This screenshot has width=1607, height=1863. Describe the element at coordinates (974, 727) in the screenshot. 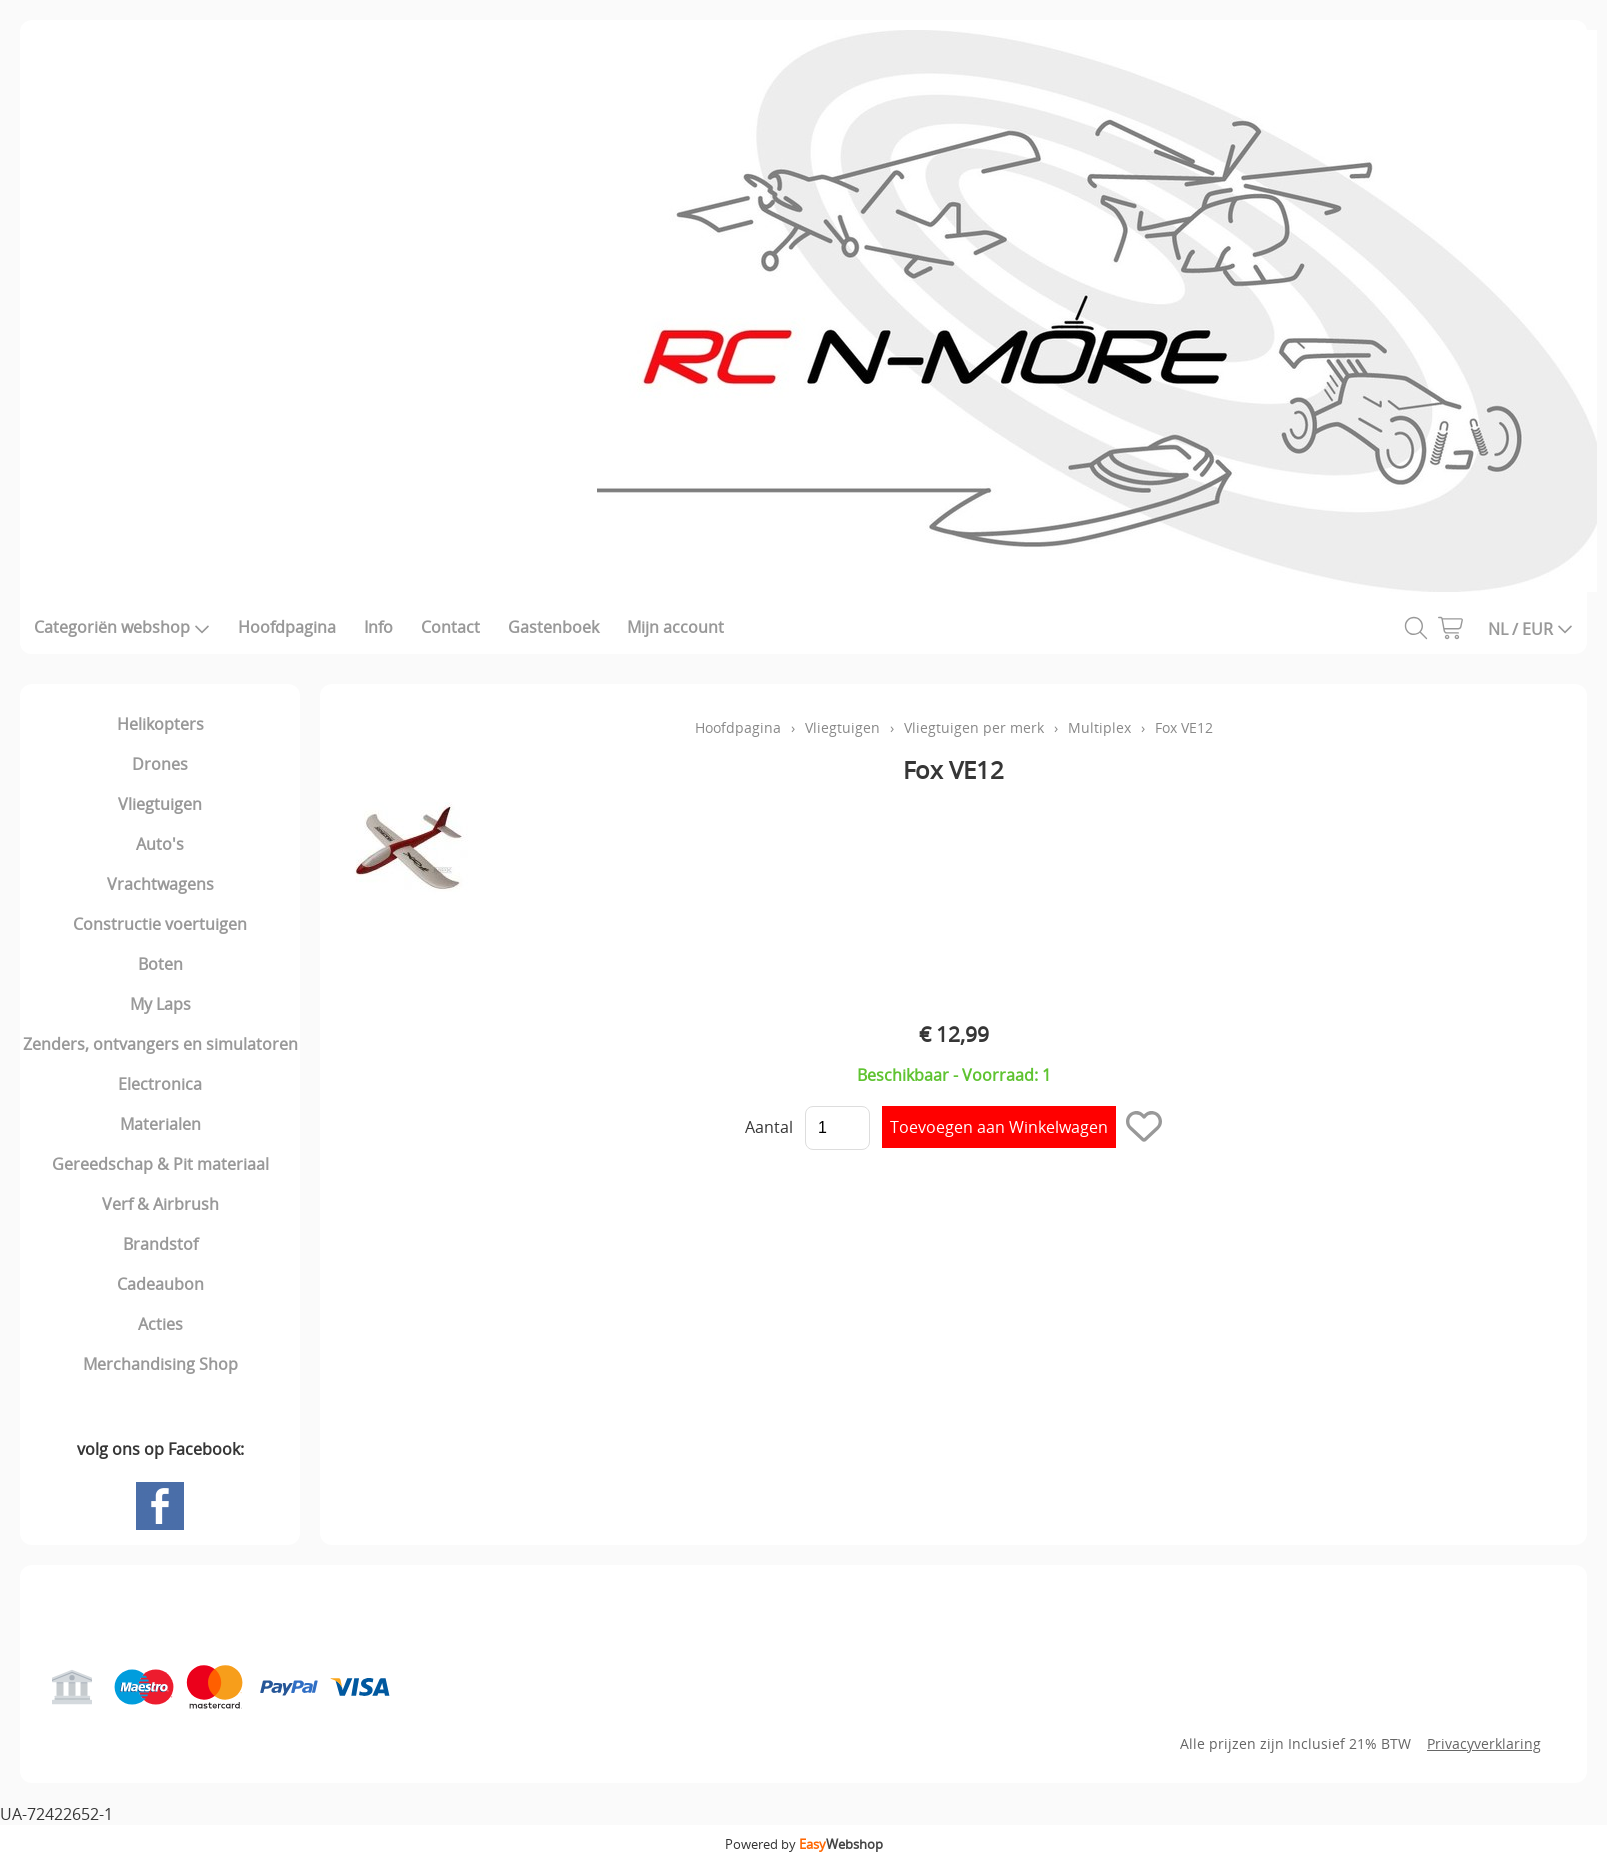

I see `Vliegtuigen per merk` at that location.